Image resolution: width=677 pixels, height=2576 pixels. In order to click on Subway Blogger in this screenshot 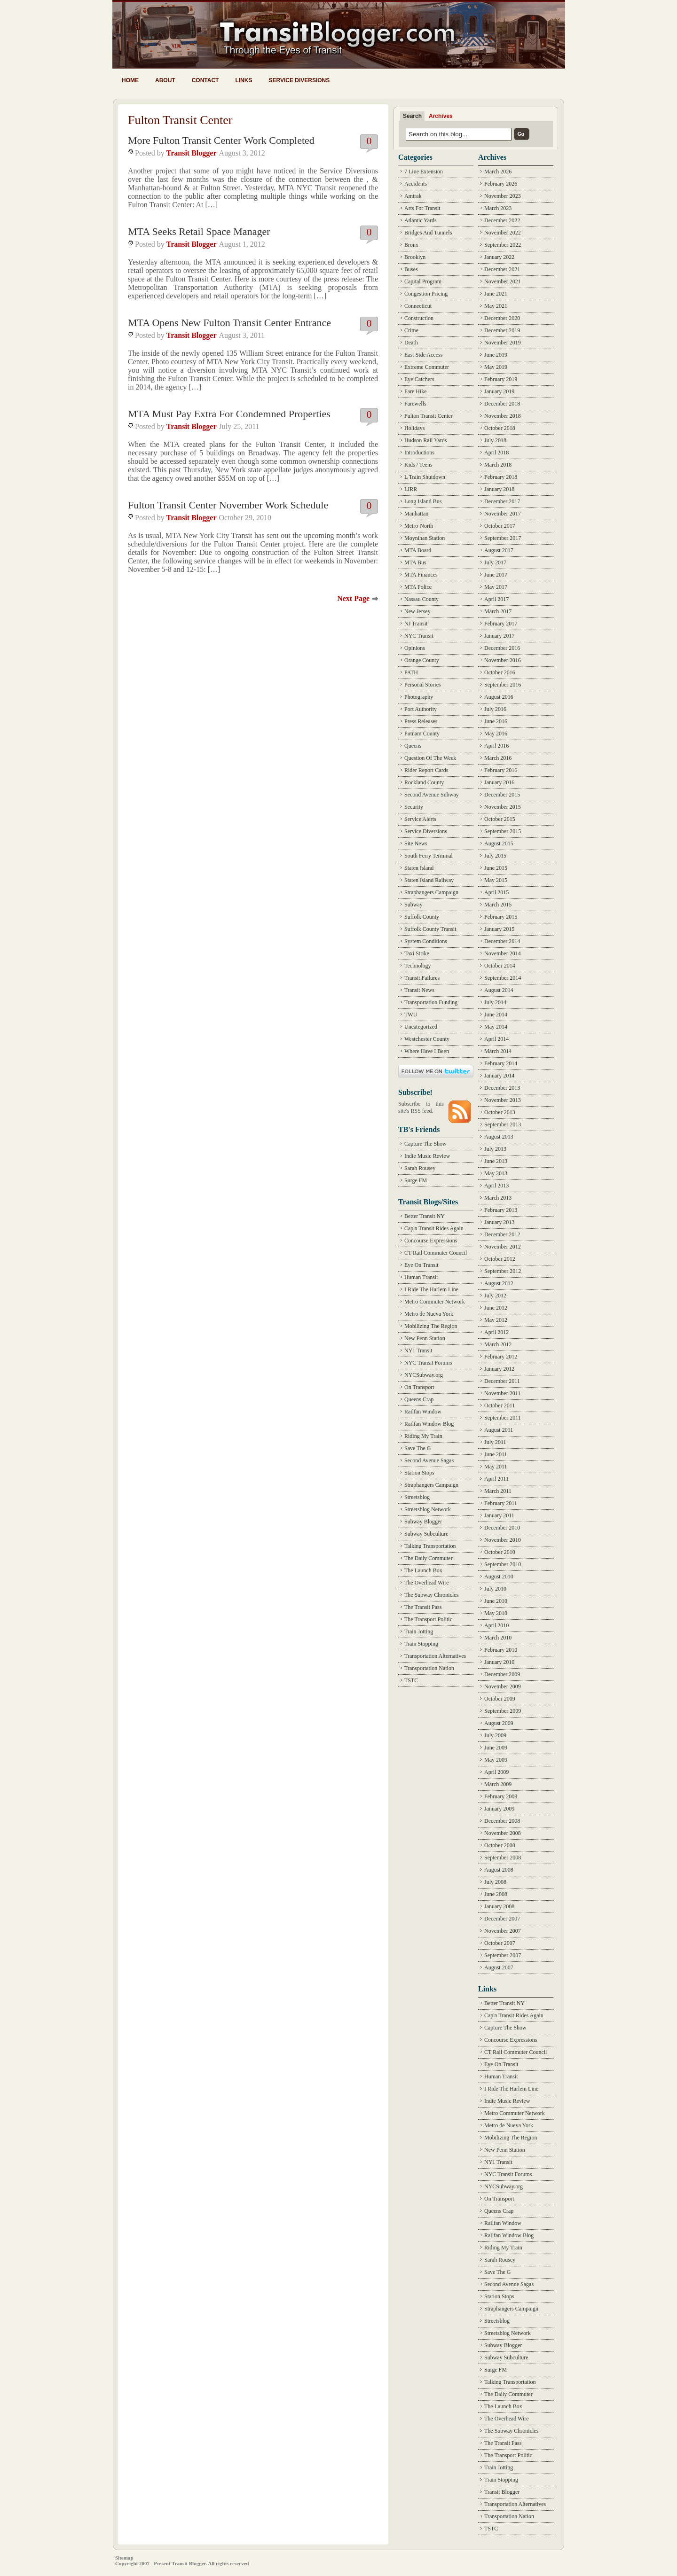, I will do `click(423, 1521)`.